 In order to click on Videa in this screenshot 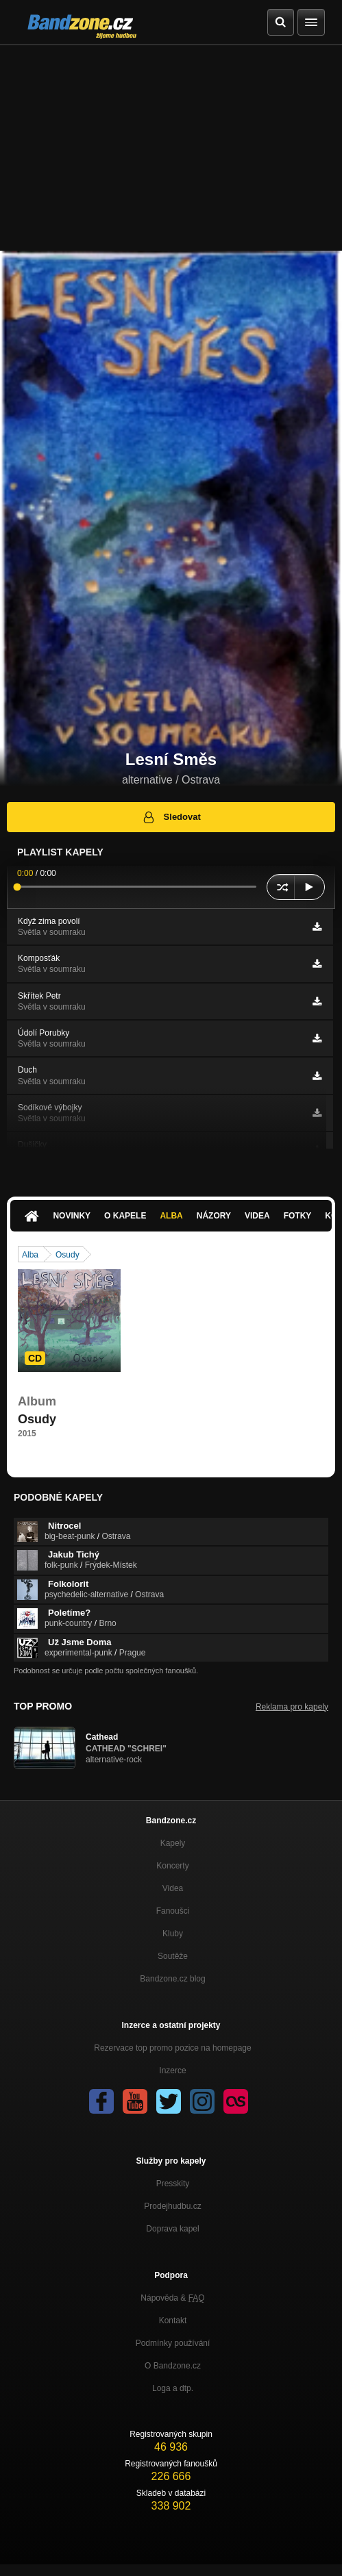, I will do `click(257, 1216)`.